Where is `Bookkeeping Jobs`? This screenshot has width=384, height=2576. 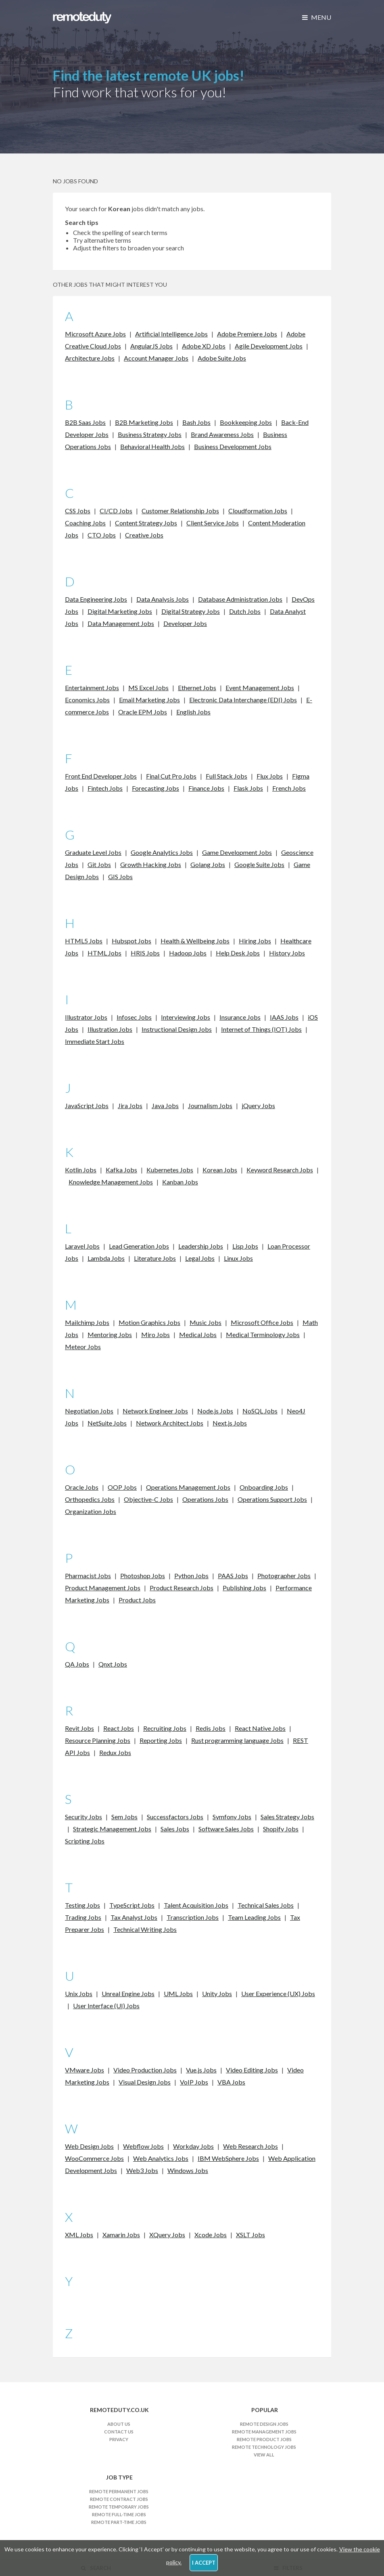
Bookkeeping Jobs is located at coordinates (246, 422).